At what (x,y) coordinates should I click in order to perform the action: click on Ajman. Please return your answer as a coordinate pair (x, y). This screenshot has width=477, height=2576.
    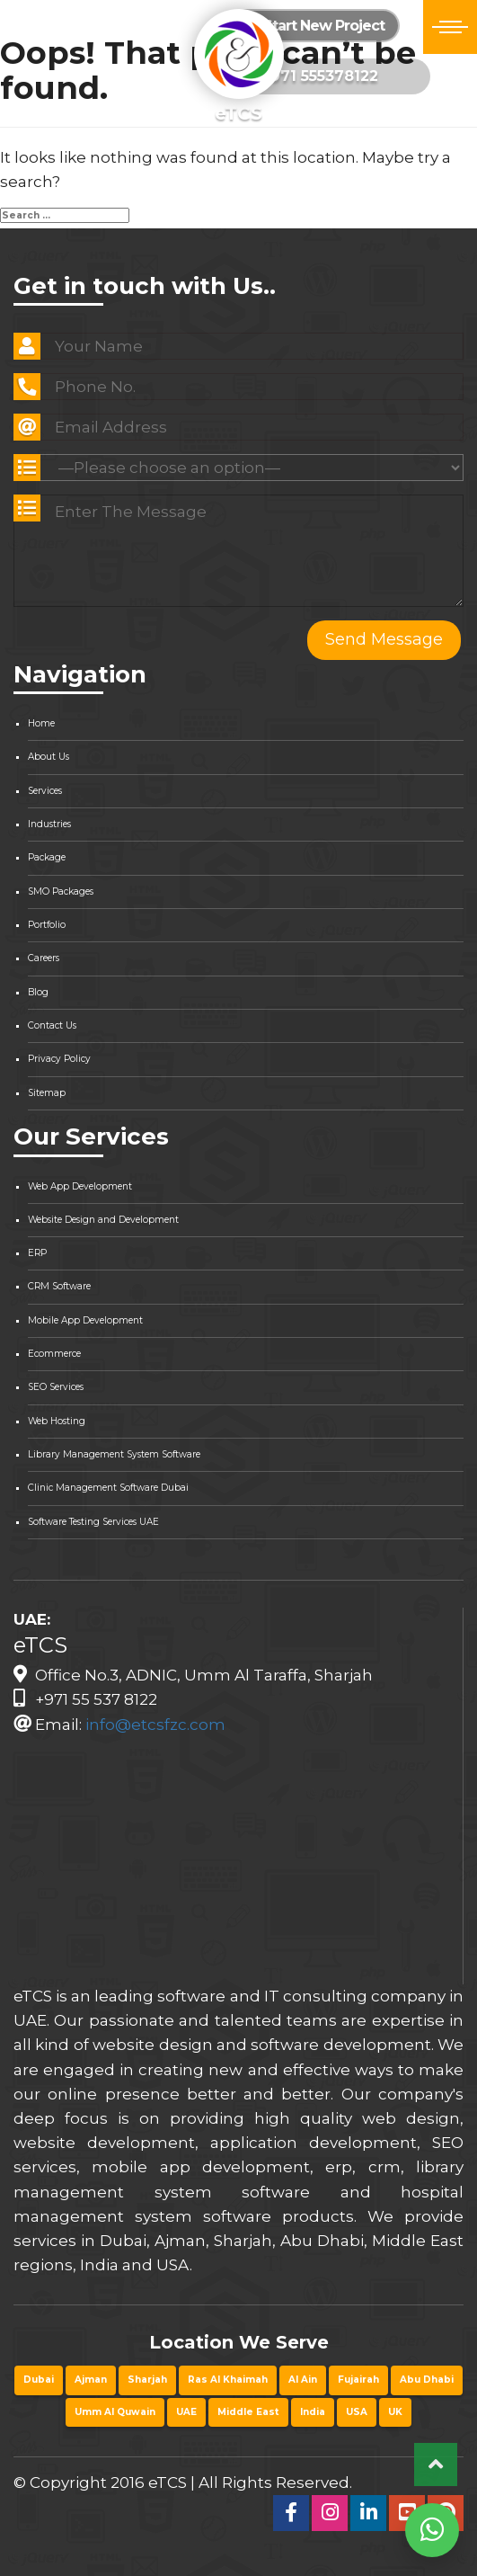
    Looking at the image, I should click on (91, 2379).